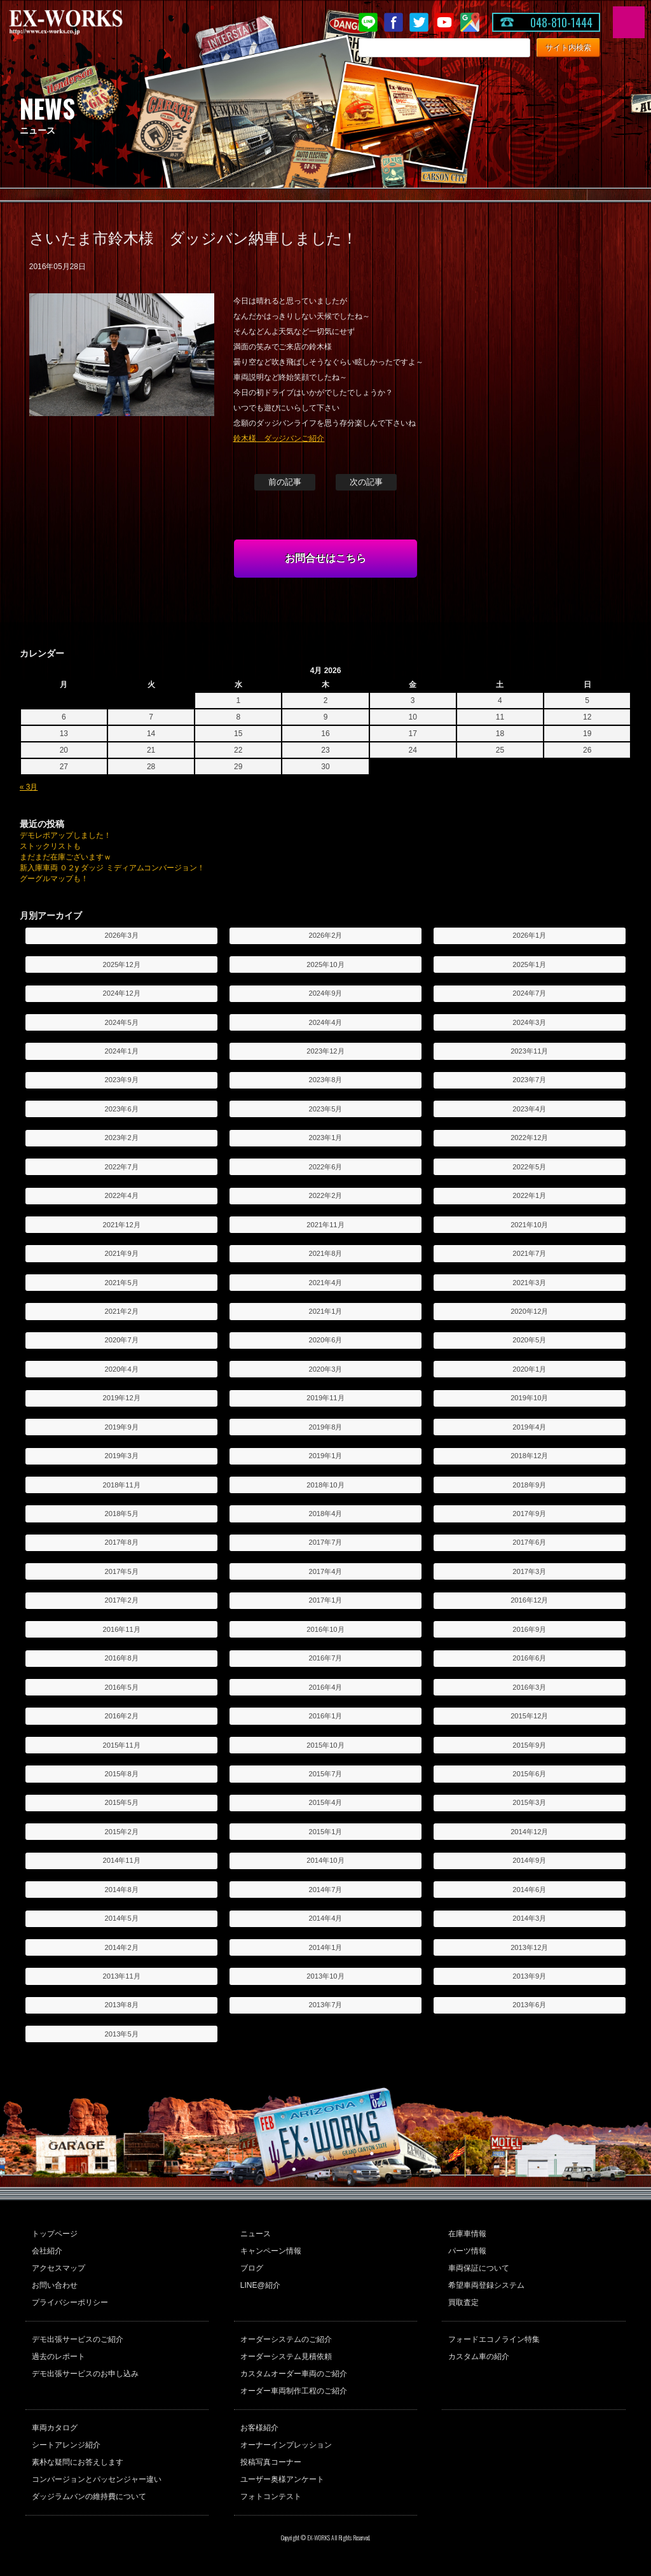 This screenshot has width=651, height=2576. What do you see at coordinates (529, 1282) in the screenshot?
I see `2021年3月` at bounding box center [529, 1282].